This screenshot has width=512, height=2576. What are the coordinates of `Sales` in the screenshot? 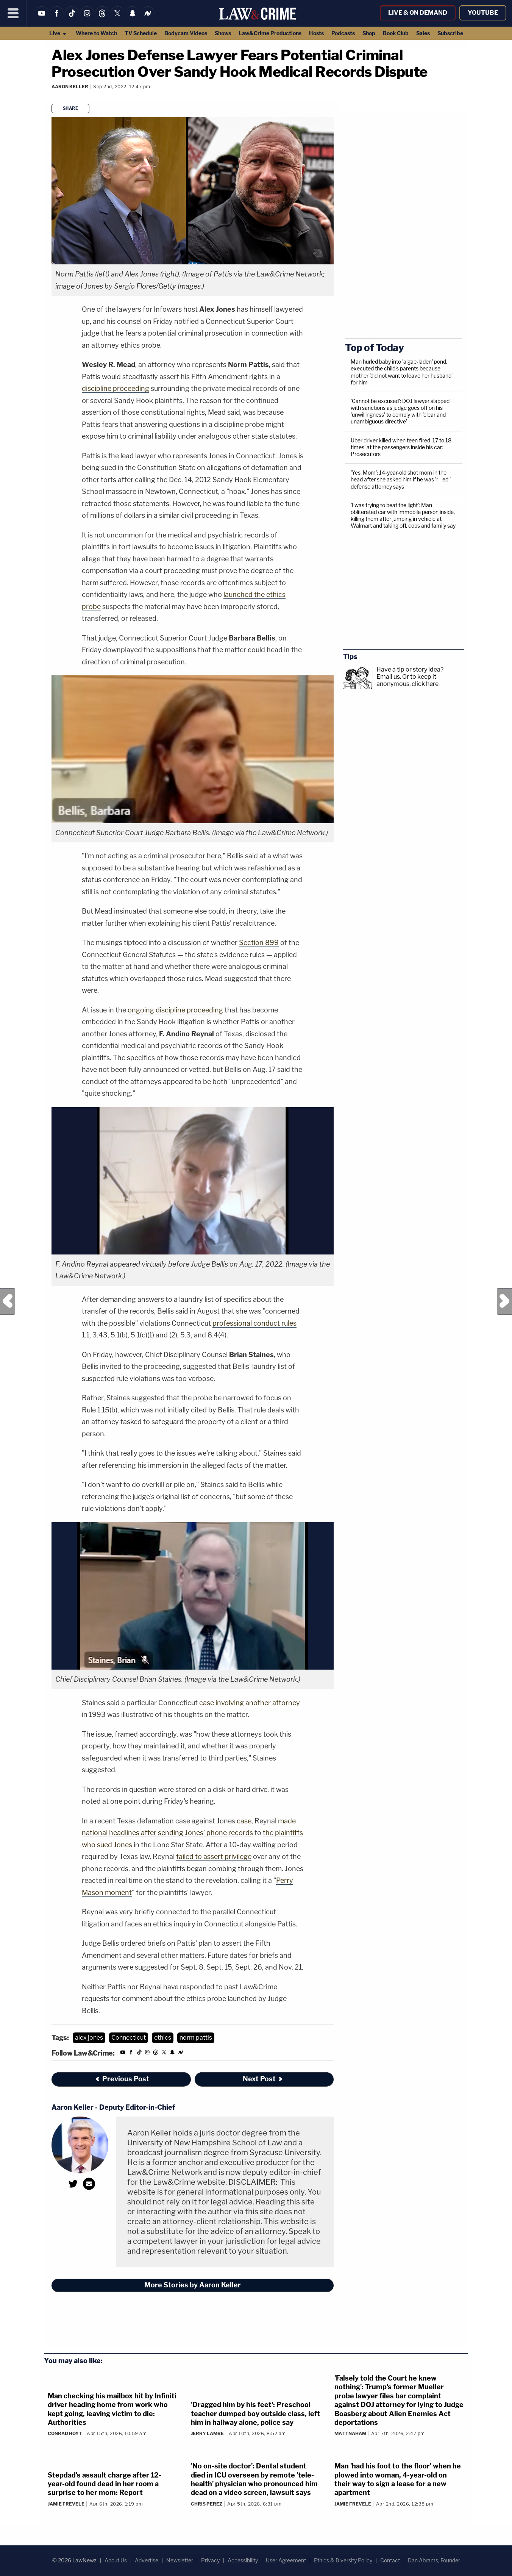 It's located at (423, 33).